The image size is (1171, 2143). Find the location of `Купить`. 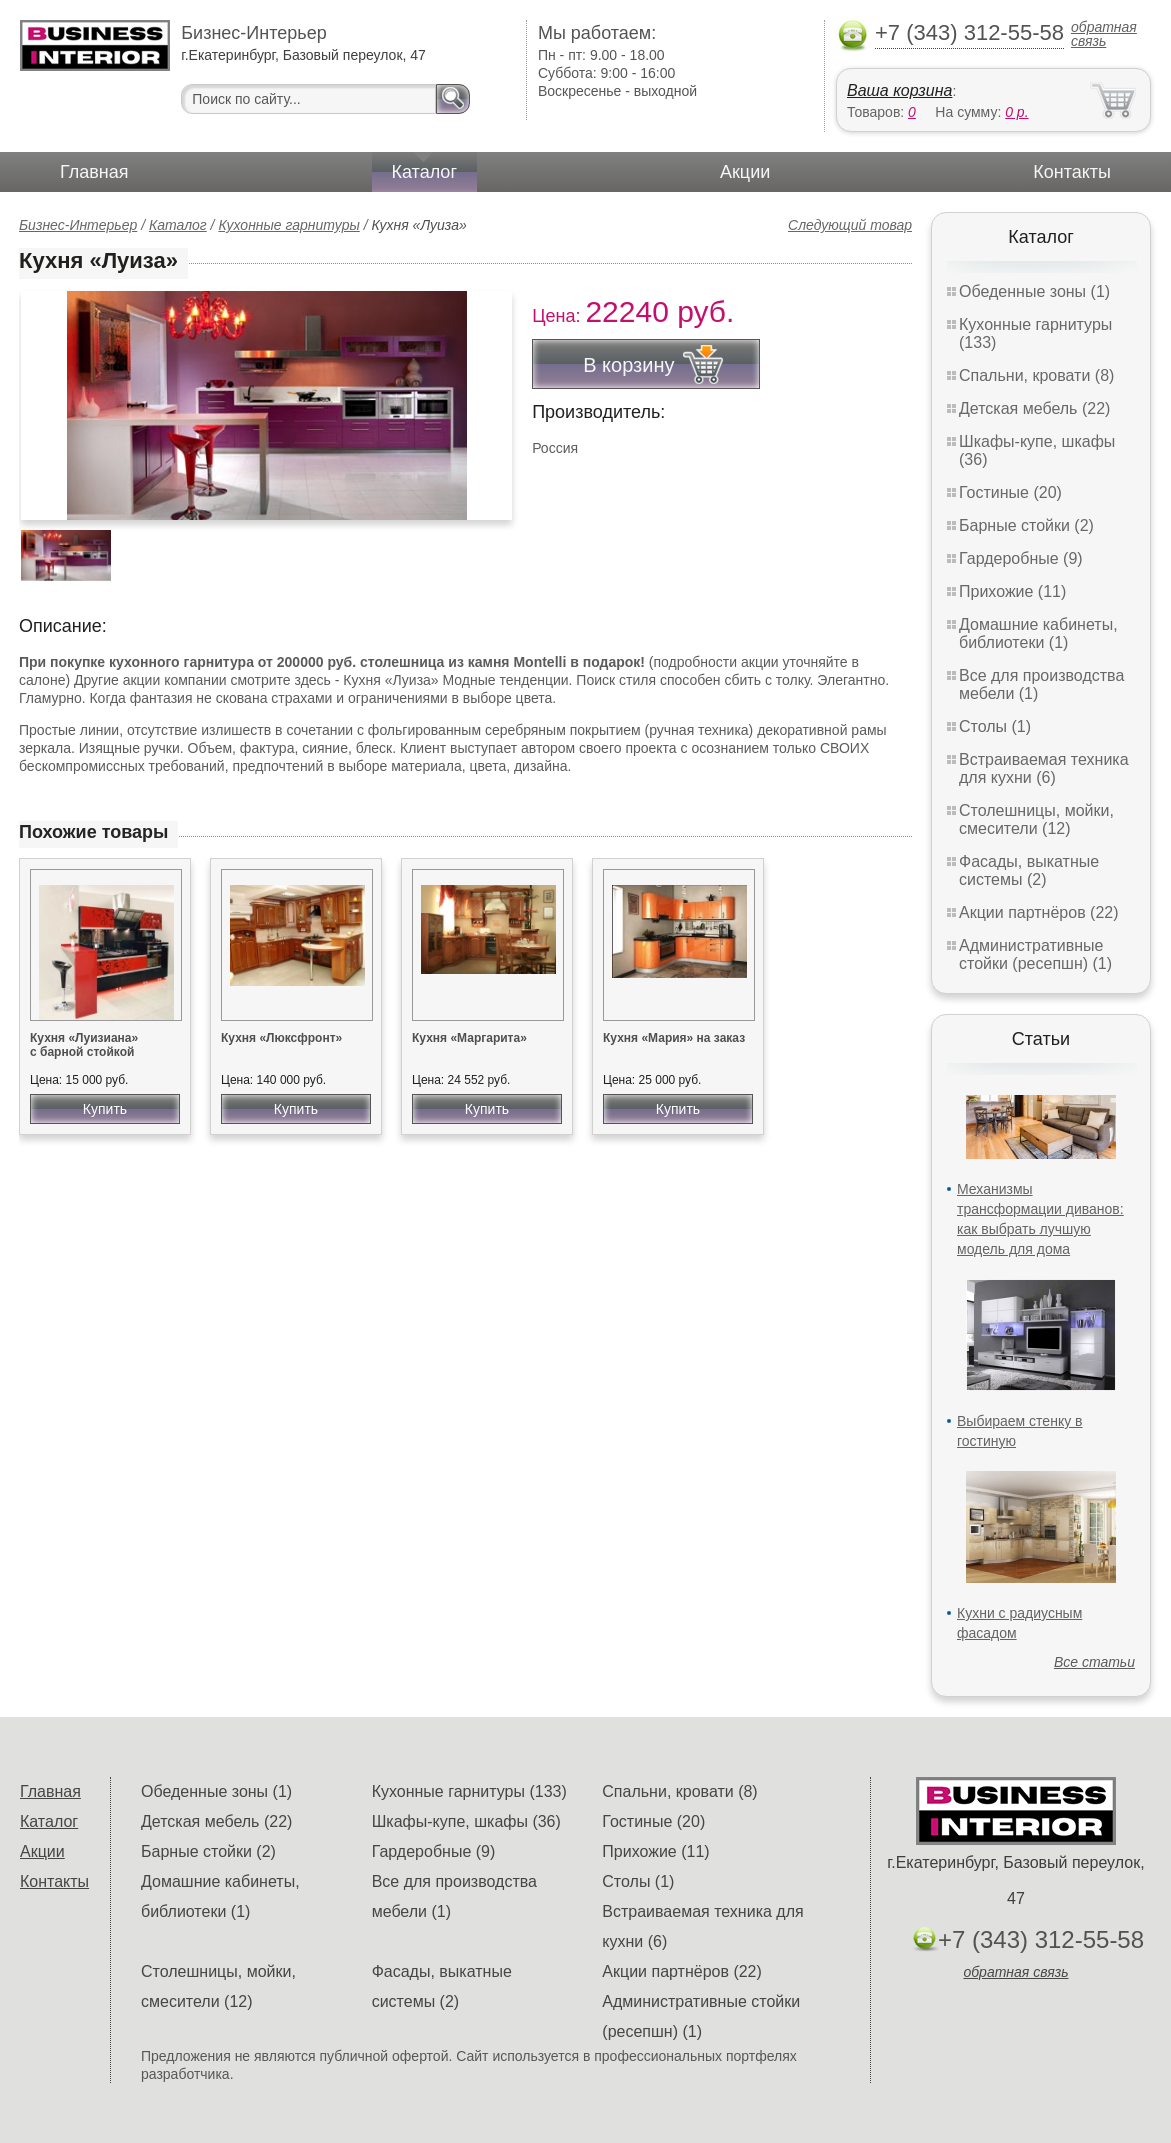

Купить is located at coordinates (105, 1109).